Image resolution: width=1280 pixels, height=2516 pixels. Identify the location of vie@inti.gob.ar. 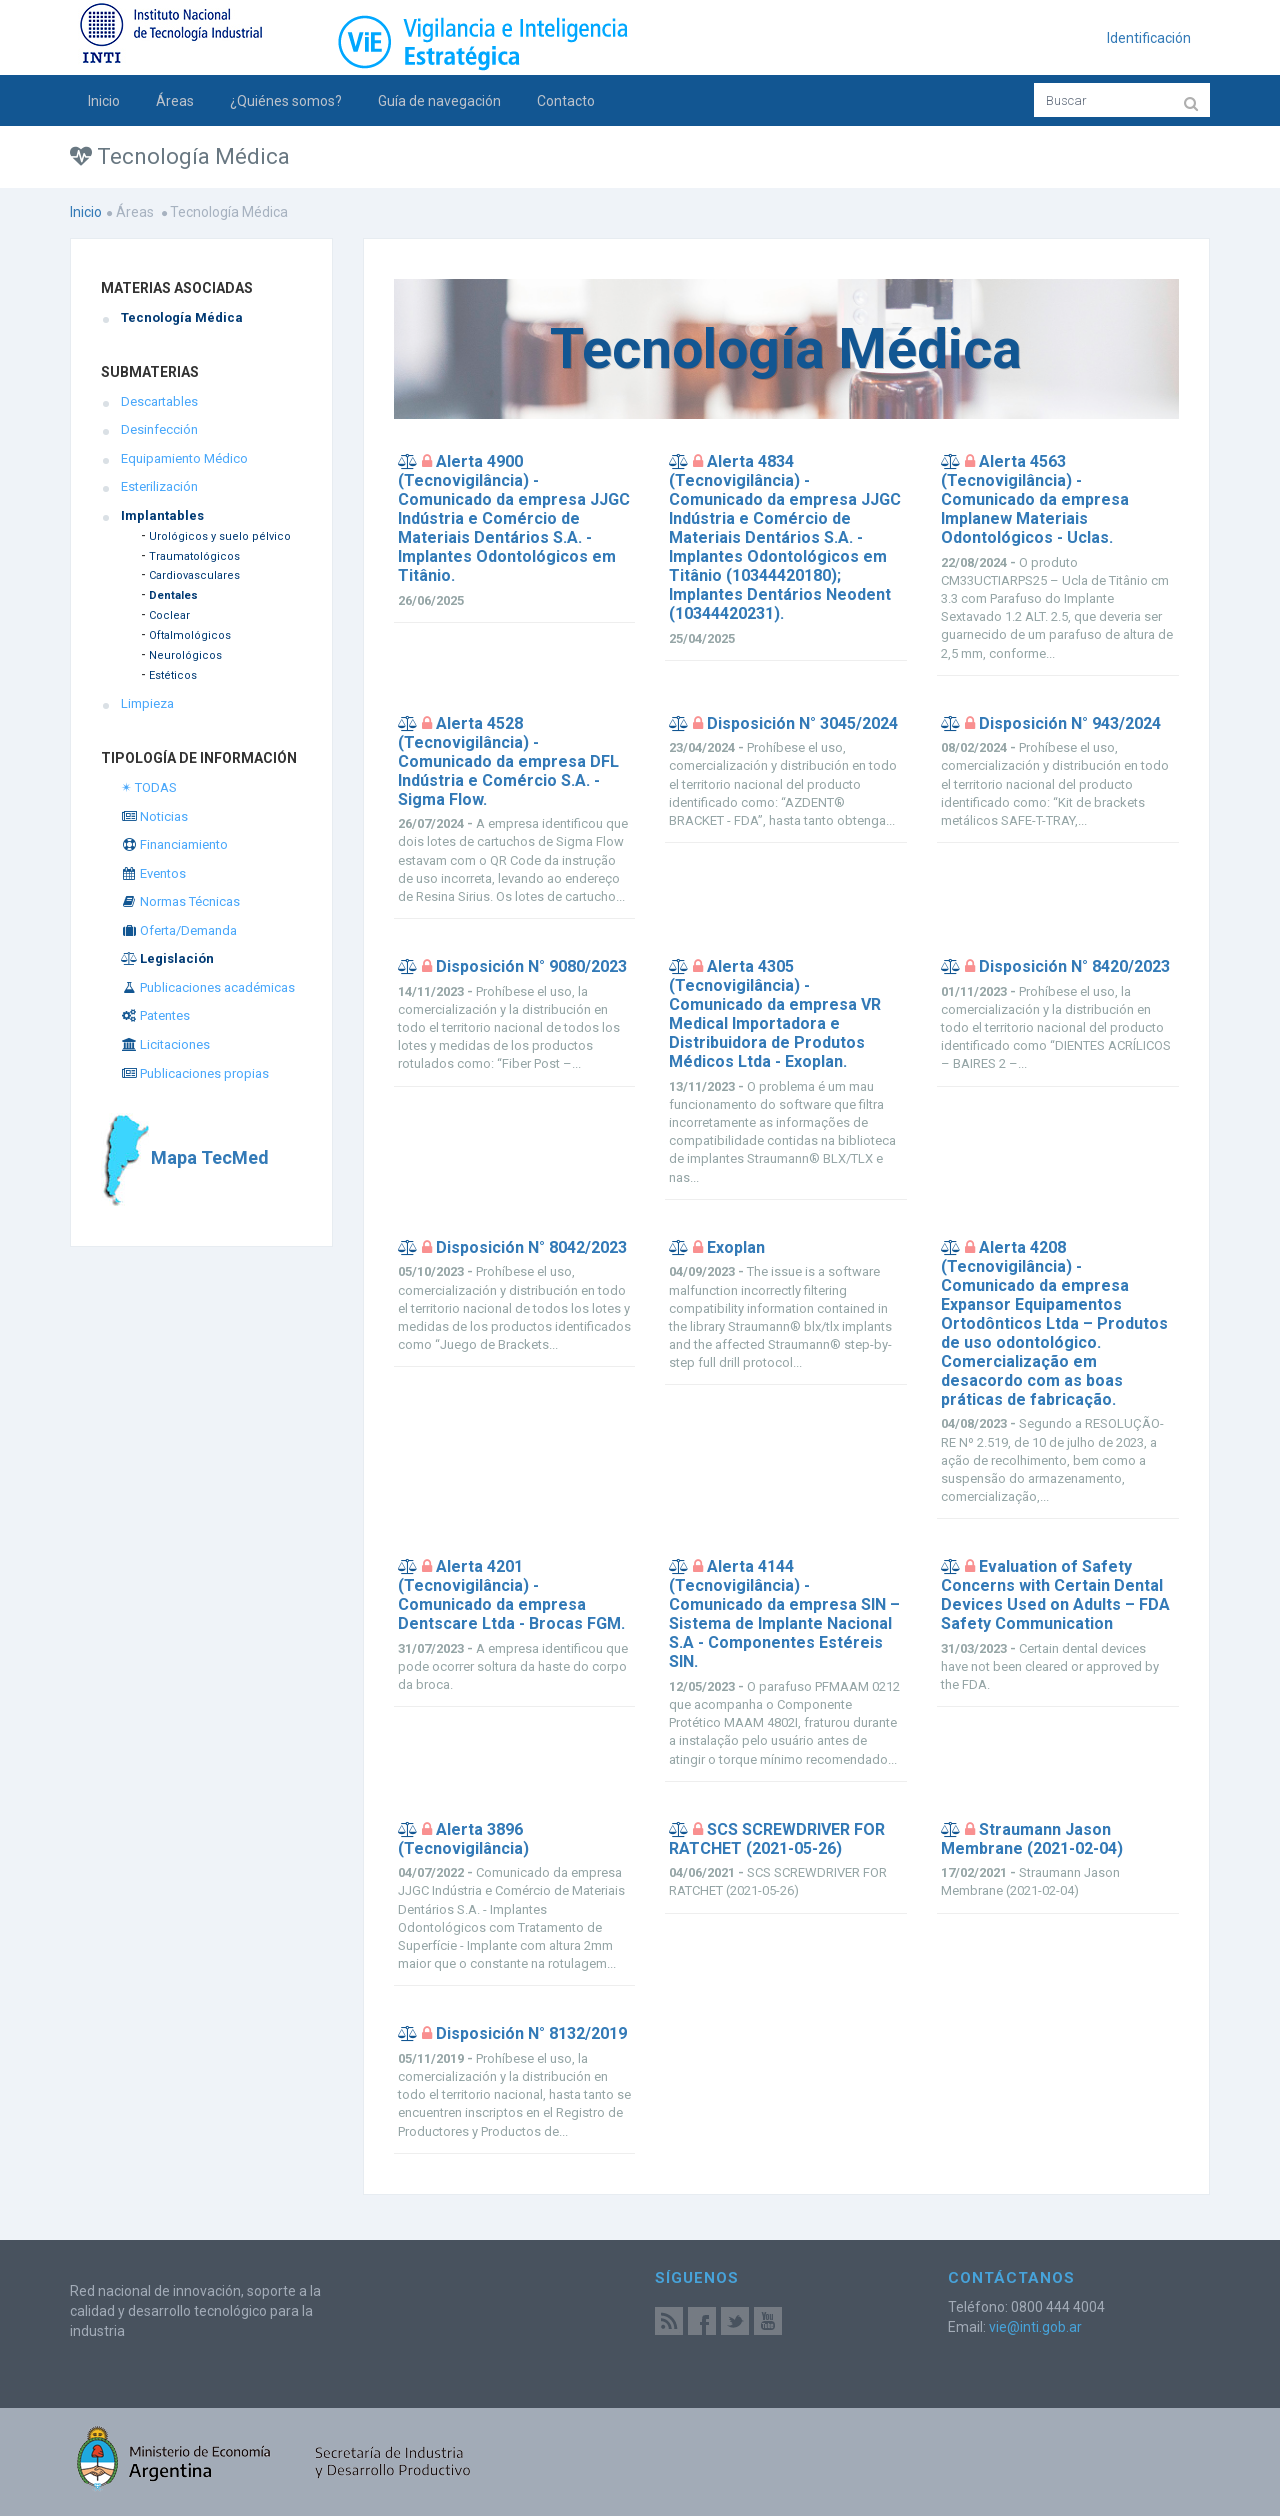
(1035, 2327).